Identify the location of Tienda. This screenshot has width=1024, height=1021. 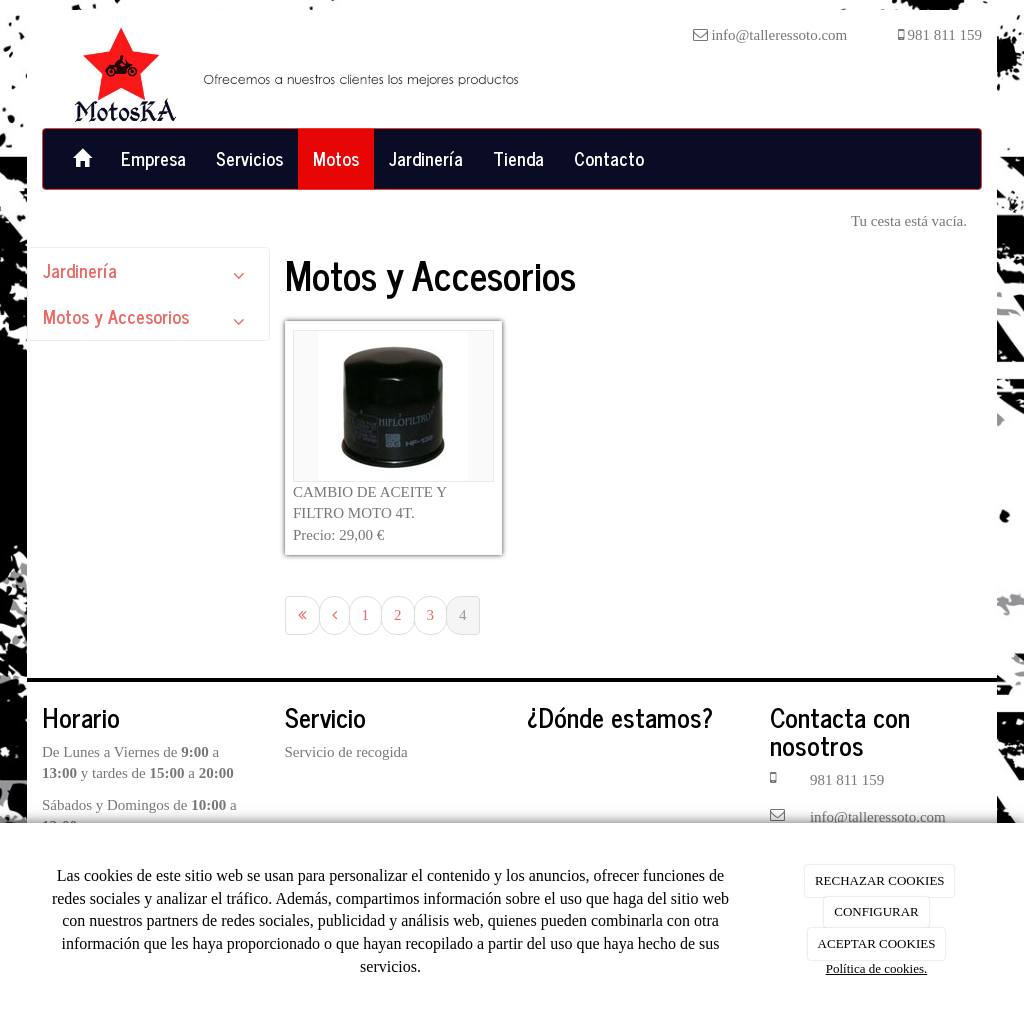
(518, 158).